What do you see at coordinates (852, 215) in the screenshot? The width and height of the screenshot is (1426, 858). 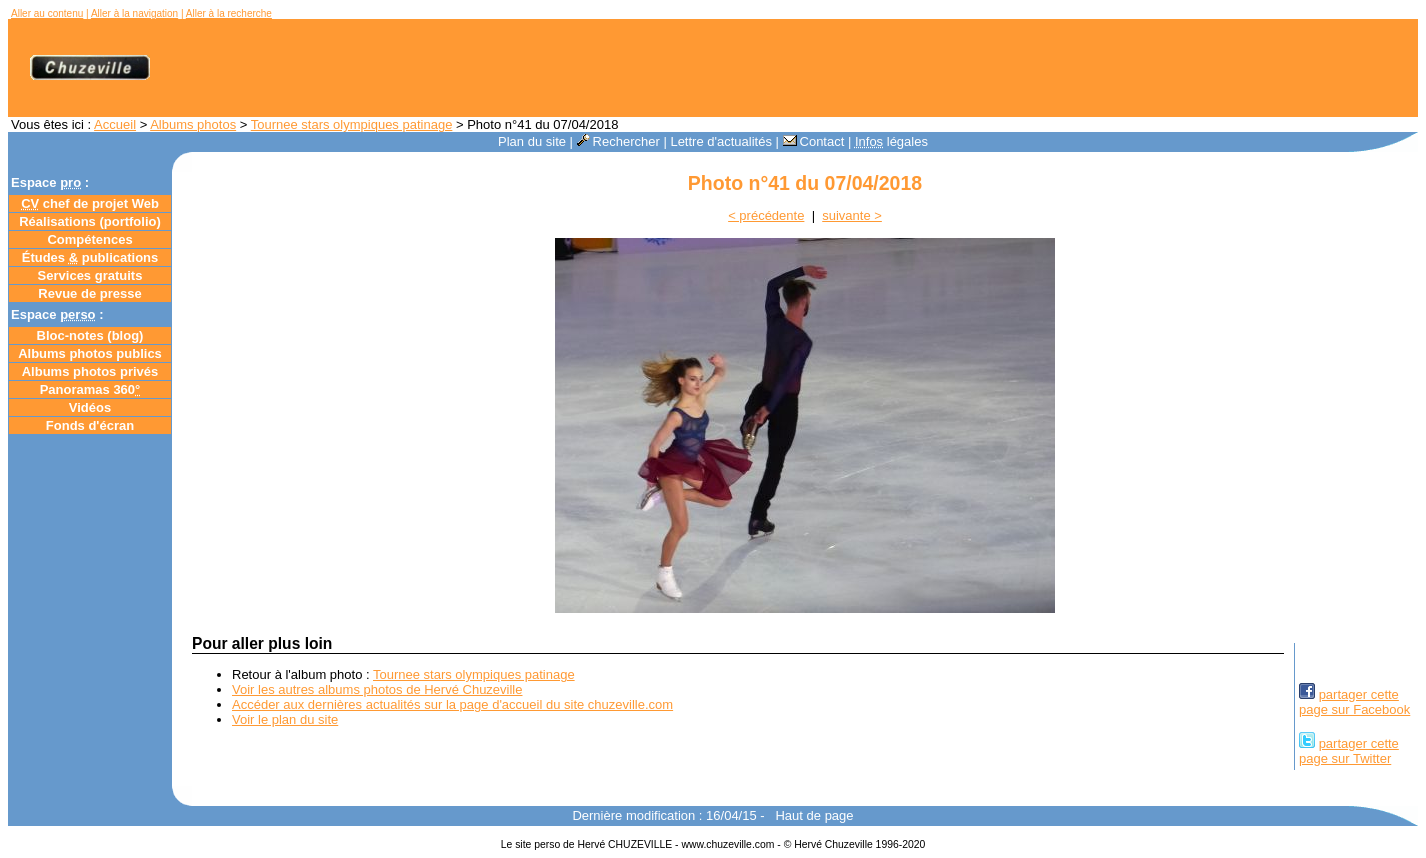 I see `suivante >` at bounding box center [852, 215].